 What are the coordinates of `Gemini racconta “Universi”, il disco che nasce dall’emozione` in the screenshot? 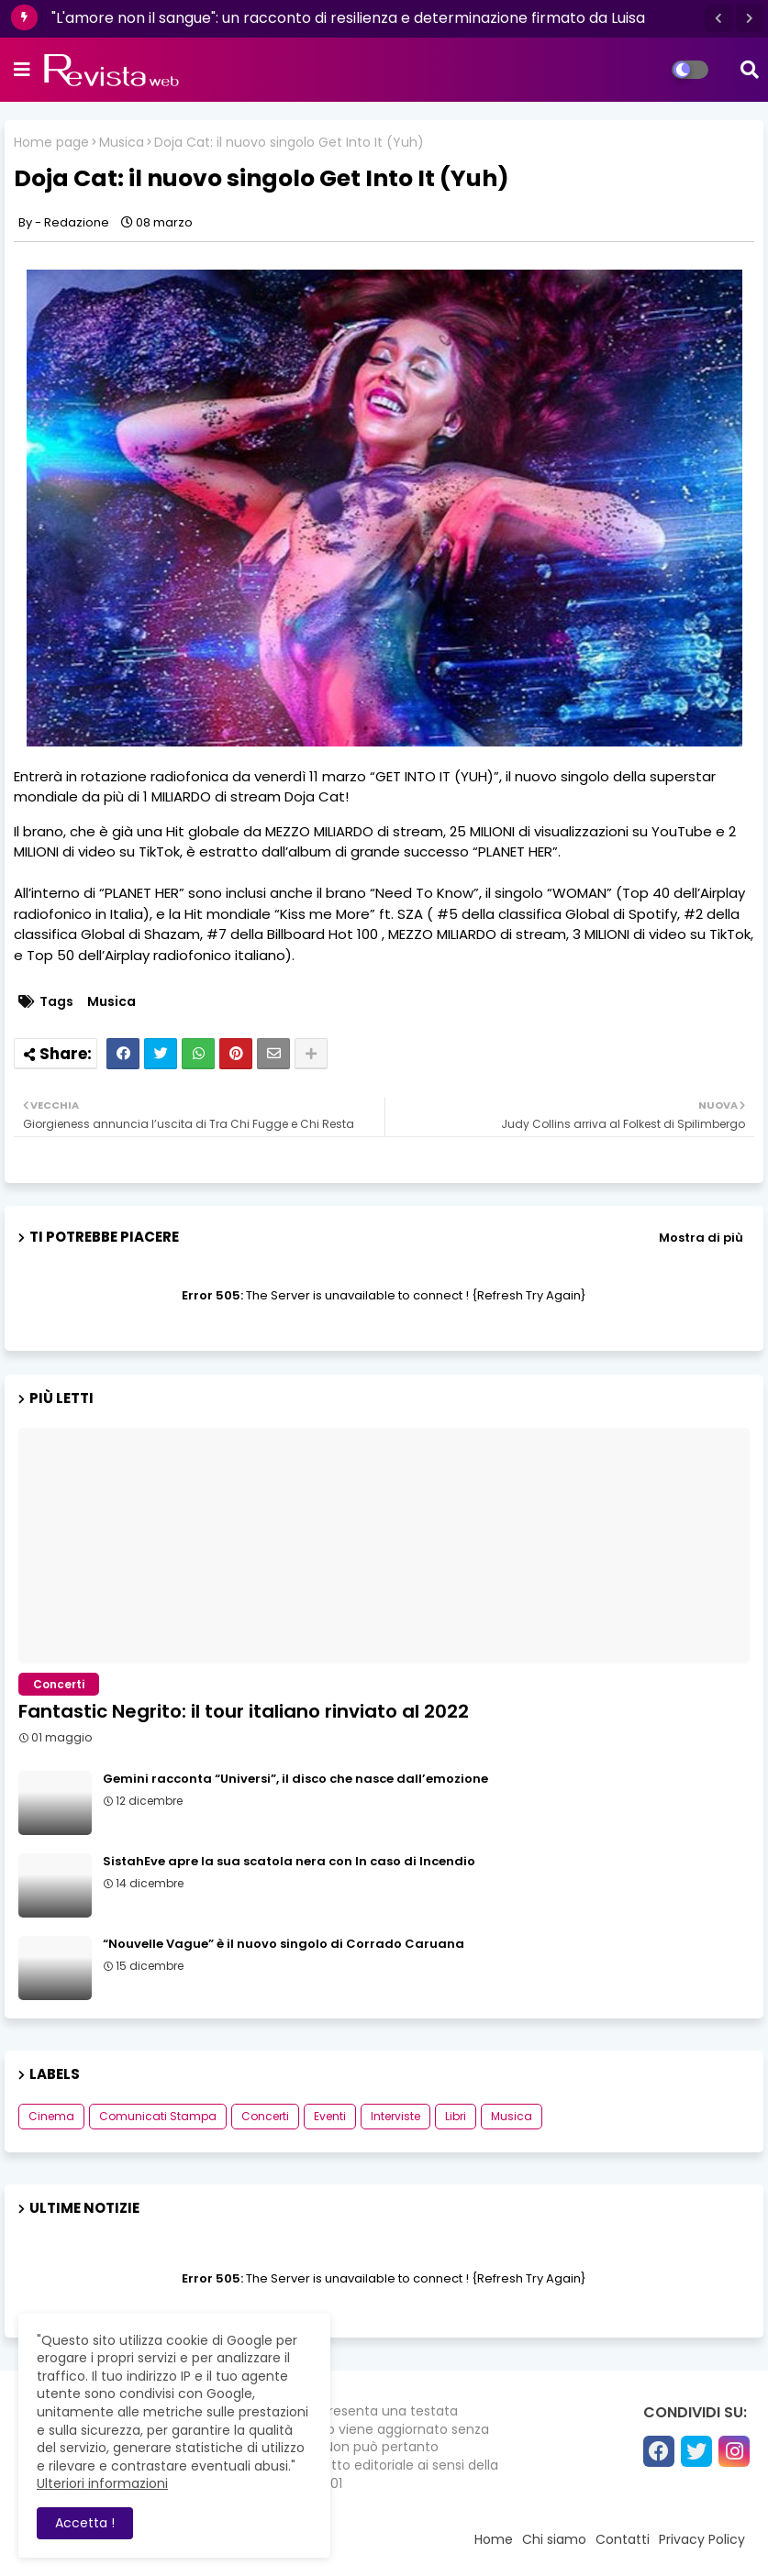 It's located at (295, 1779).